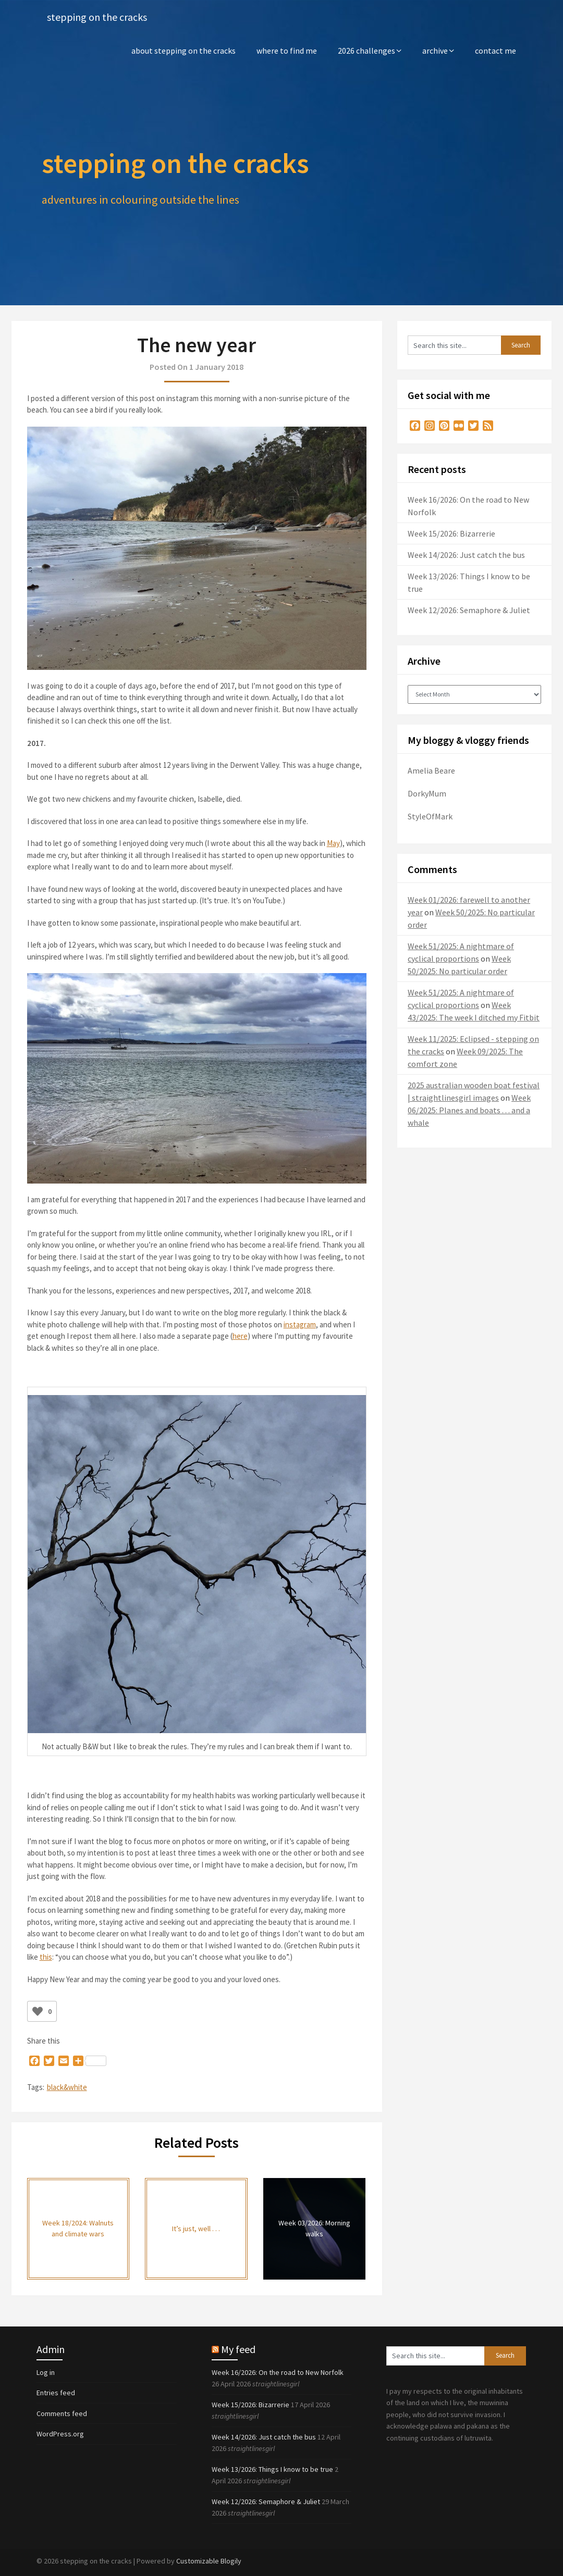 This screenshot has height=2576, width=563. What do you see at coordinates (183, 50) in the screenshot?
I see `about stepping on the cracks` at bounding box center [183, 50].